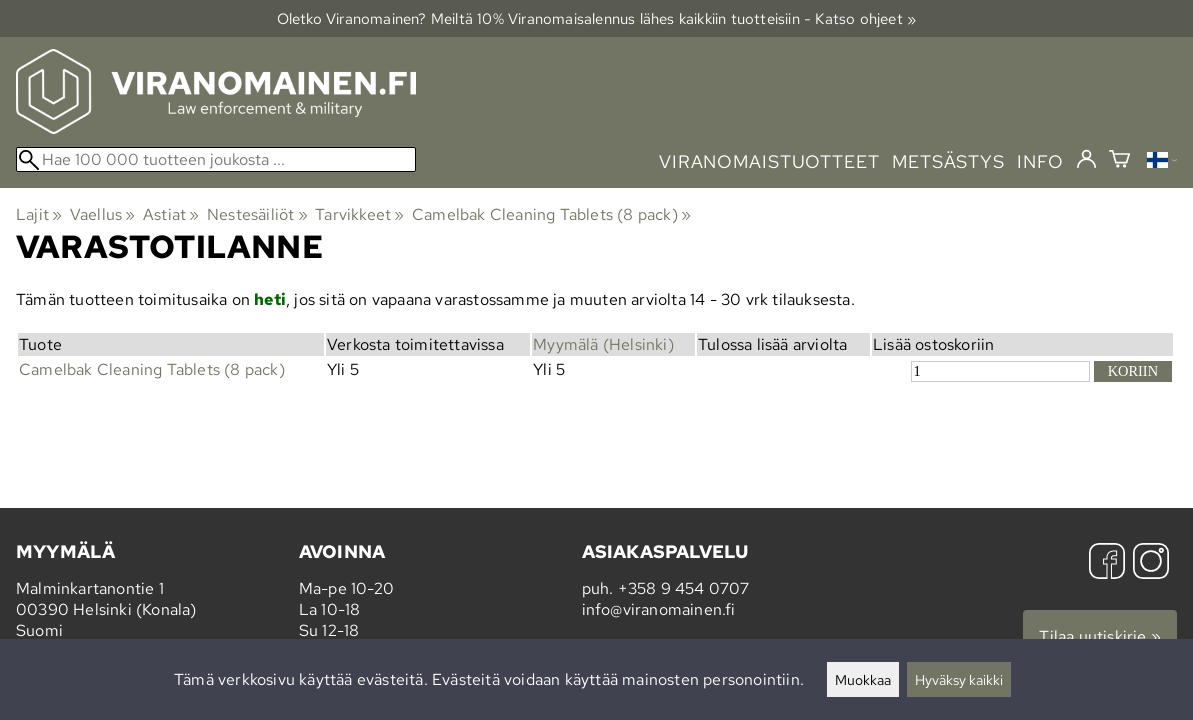  Describe the element at coordinates (863, 679) in the screenshot. I see `Muokkaa` at that location.